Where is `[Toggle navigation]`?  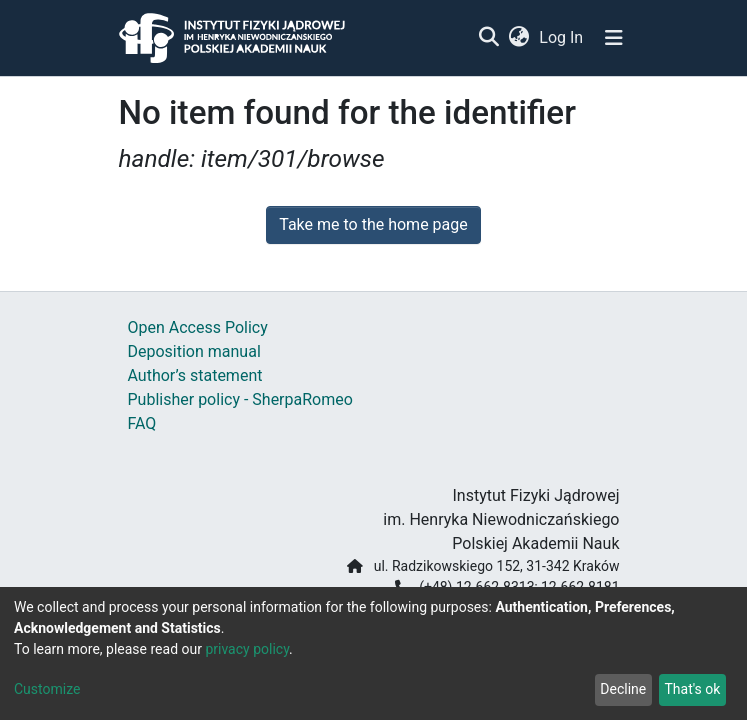 [Toggle navigation] is located at coordinates (614, 38).